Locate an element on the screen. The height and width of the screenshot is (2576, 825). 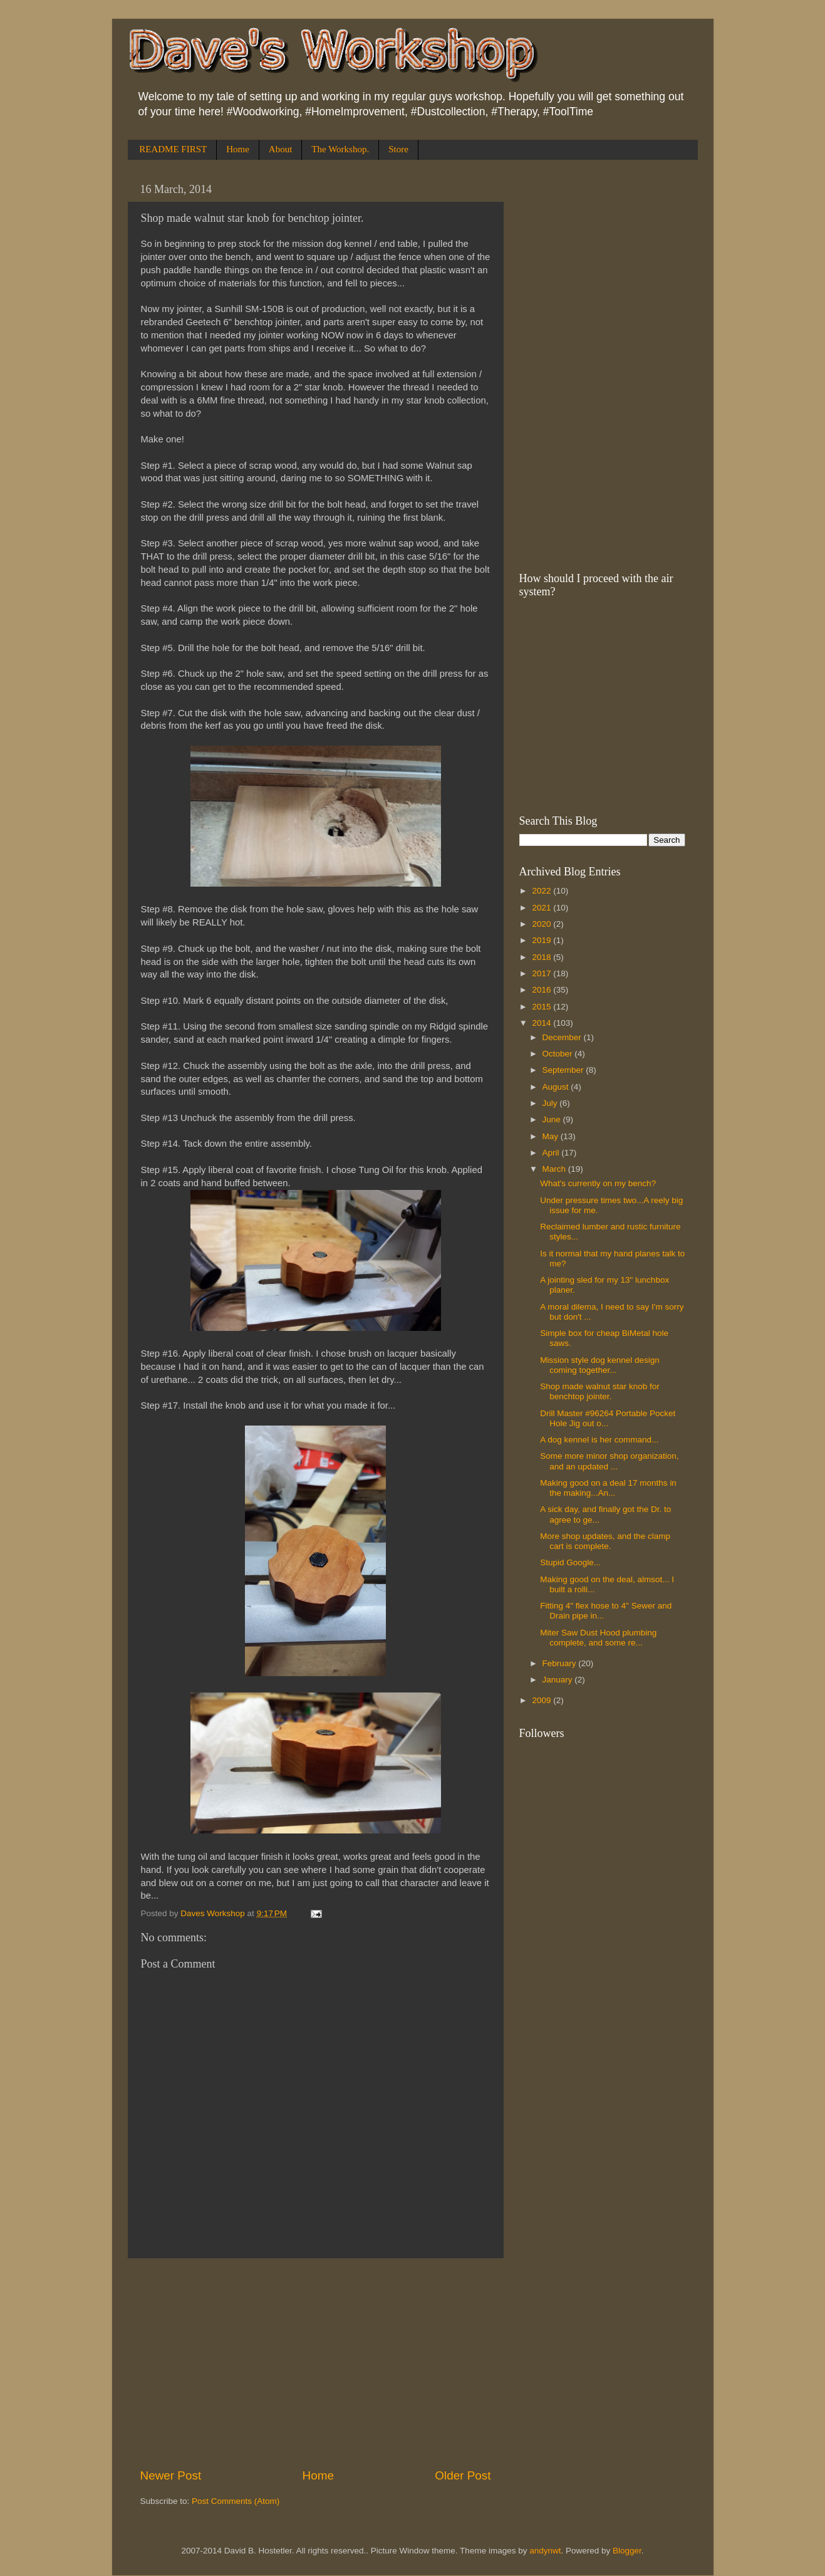
Drill Master #96264 Portable Pocket Hole Jig out o... is located at coordinates (607, 1418).